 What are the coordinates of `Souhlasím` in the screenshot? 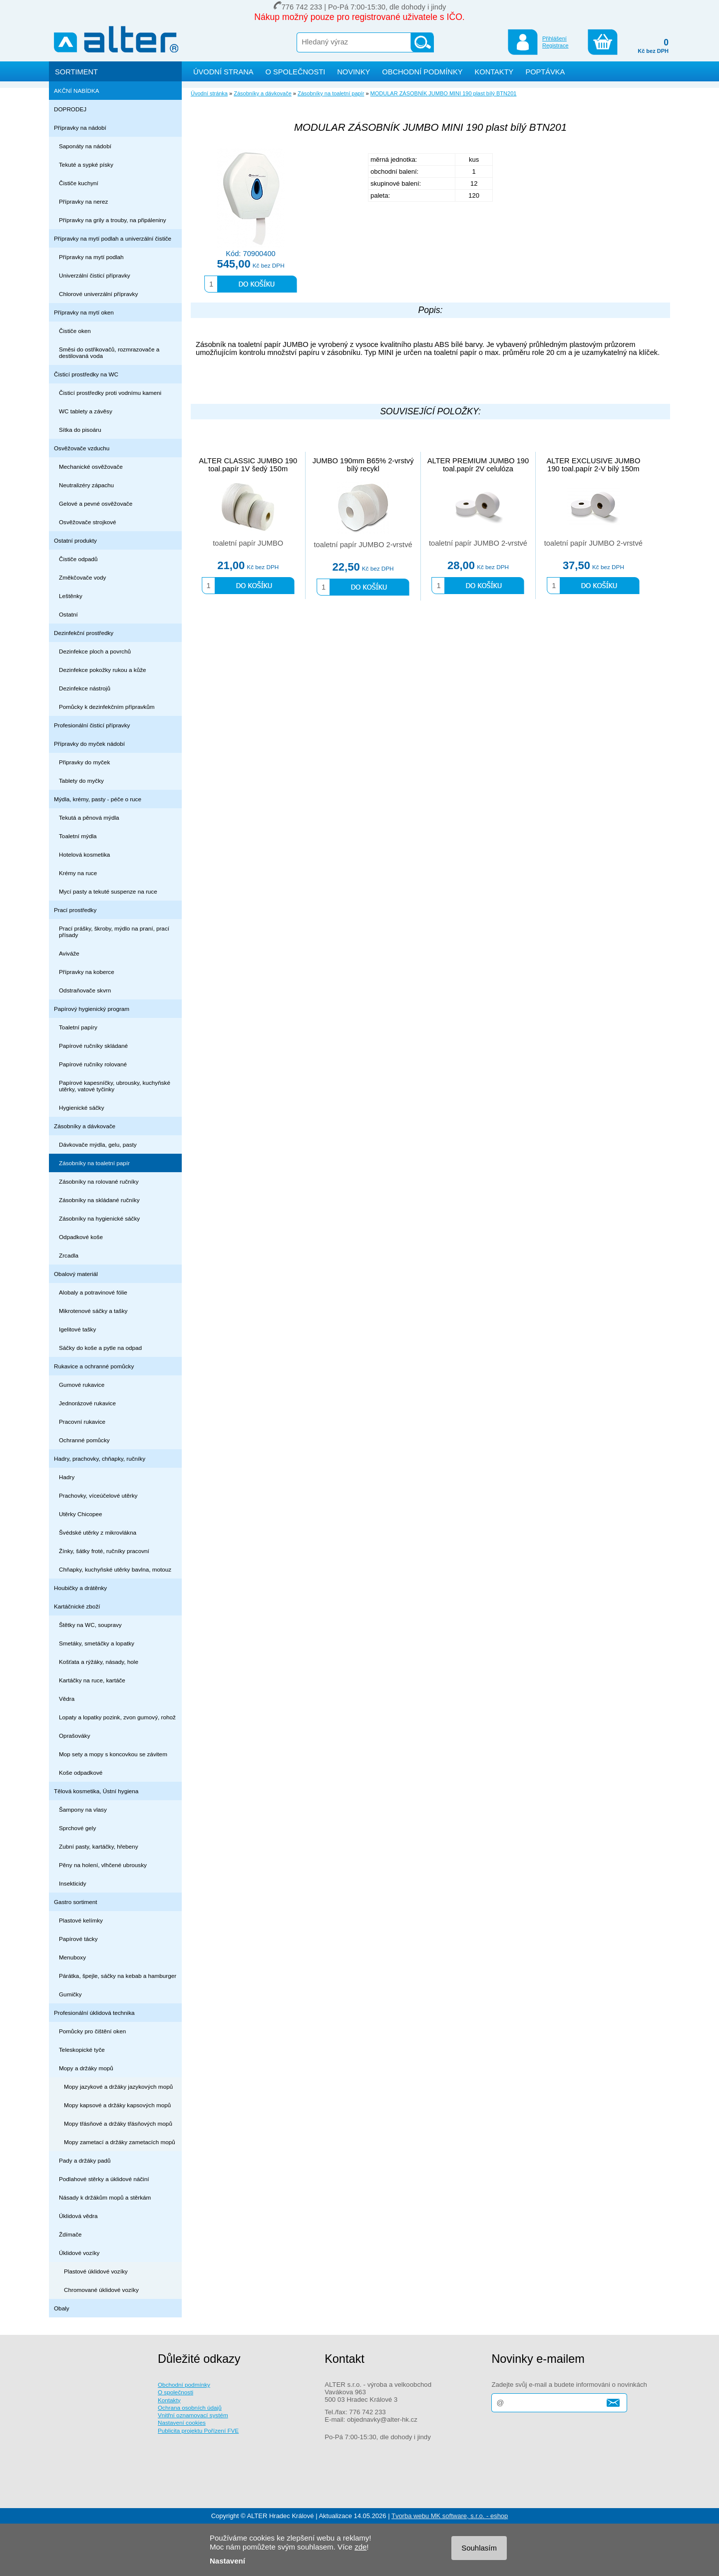 It's located at (479, 2548).